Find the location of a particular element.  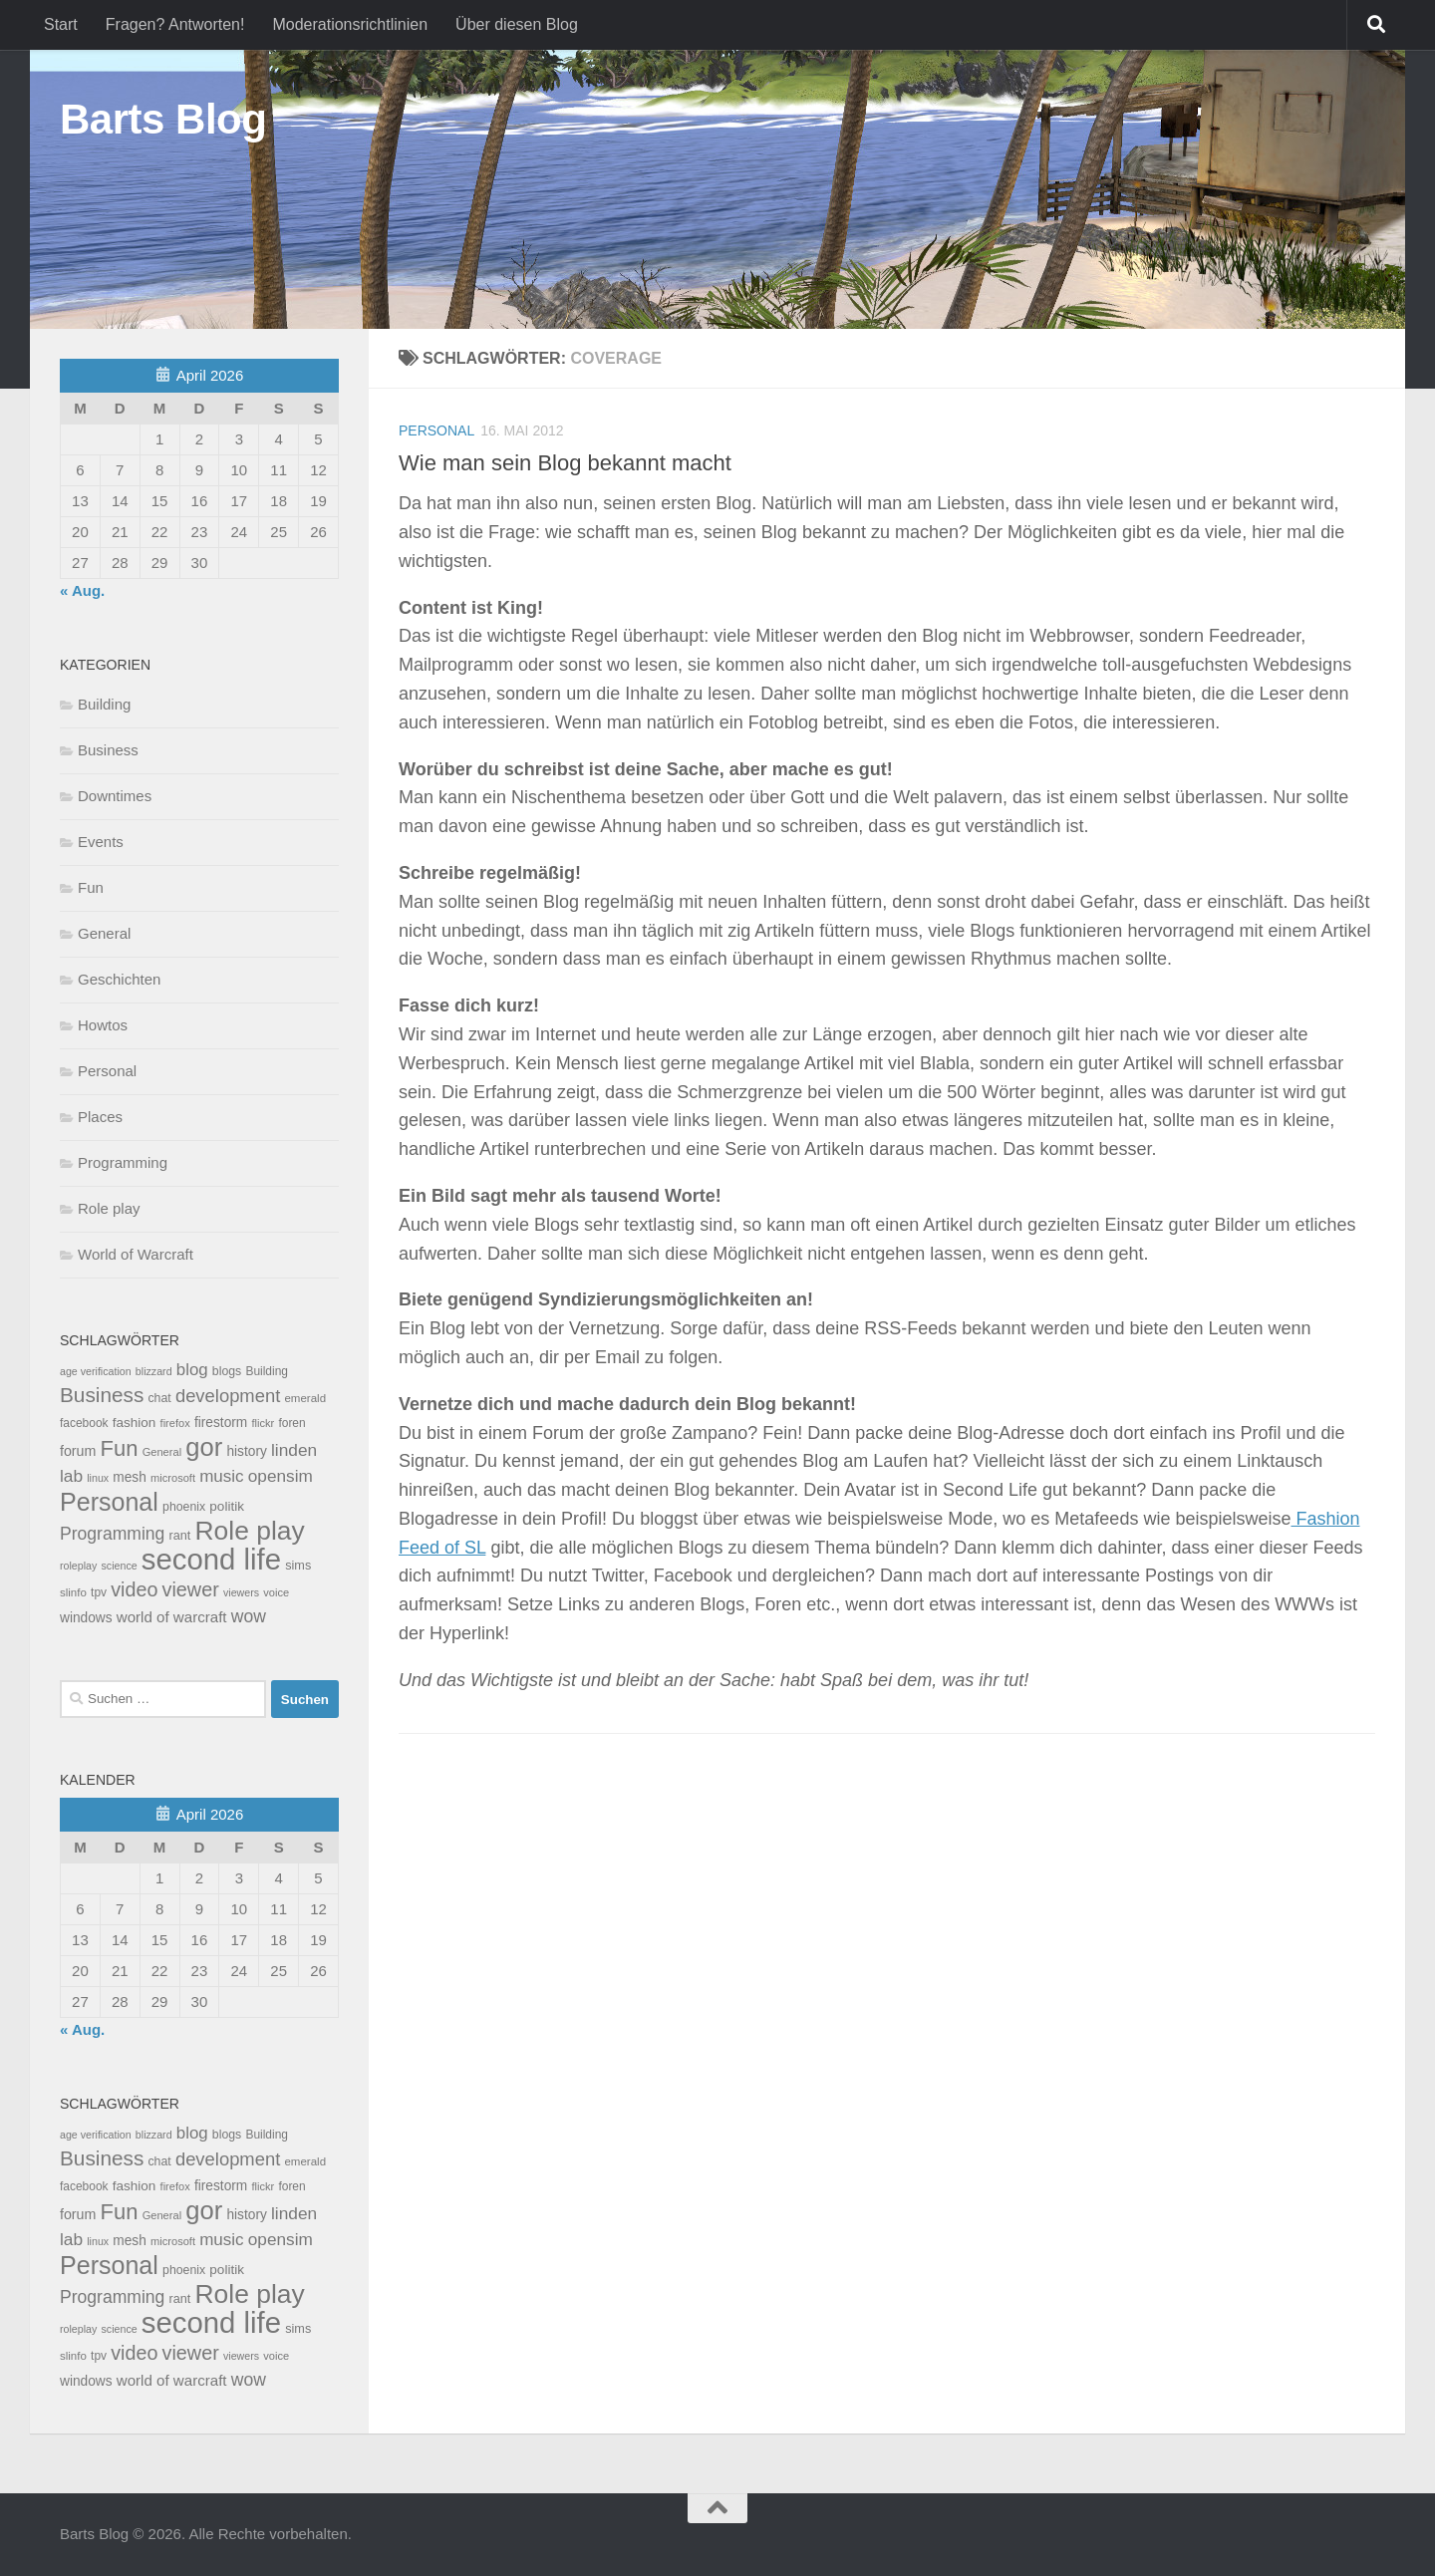

phoenix [phoenix (10 Einträge)] is located at coordinates (183, 1507).